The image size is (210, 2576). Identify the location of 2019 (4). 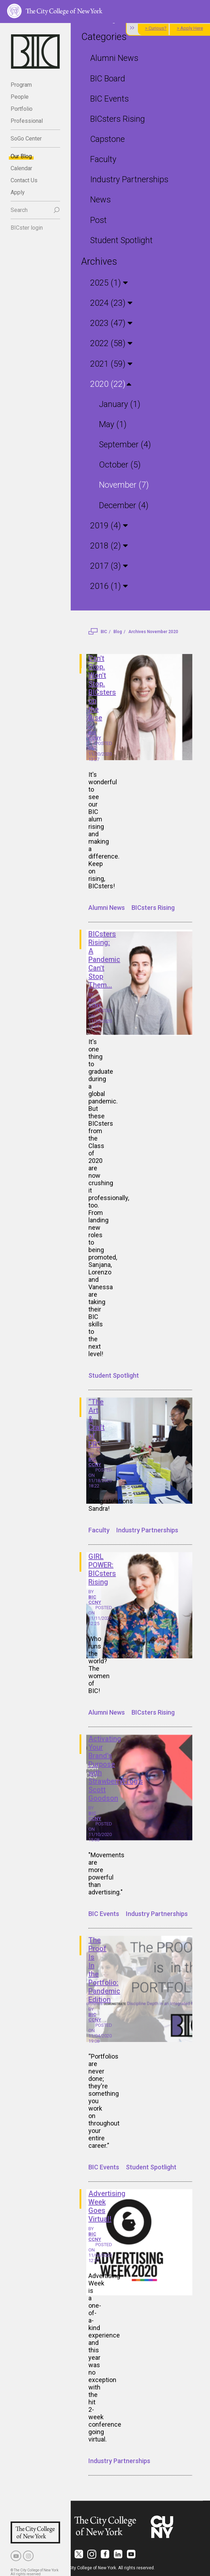
(106, 522).